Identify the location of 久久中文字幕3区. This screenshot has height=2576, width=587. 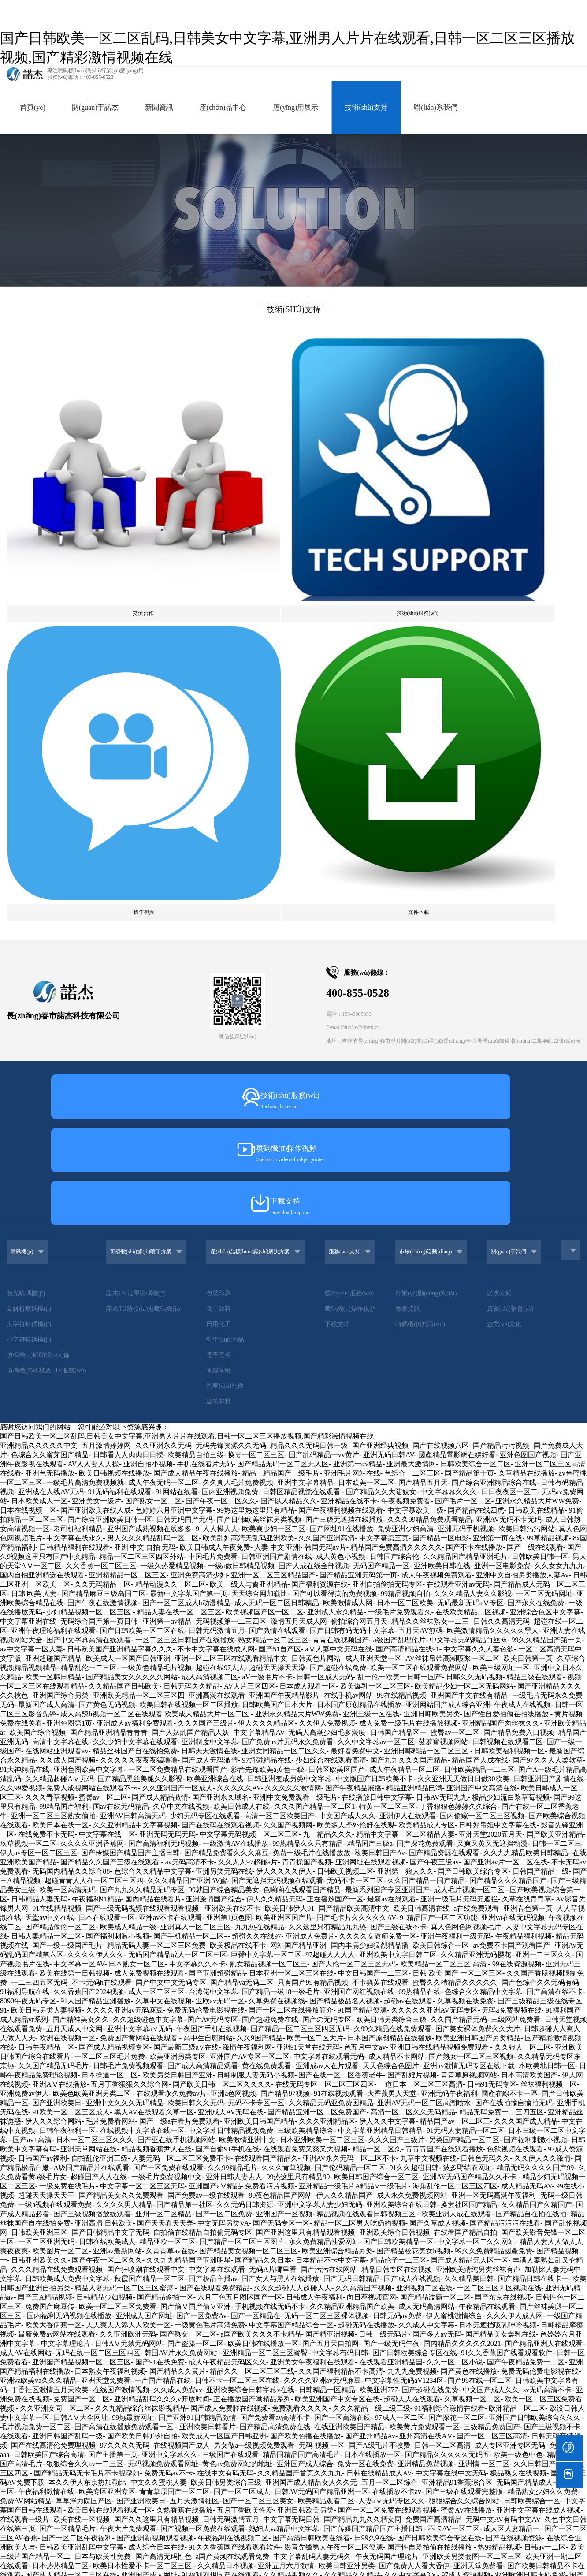
(410, 2071).